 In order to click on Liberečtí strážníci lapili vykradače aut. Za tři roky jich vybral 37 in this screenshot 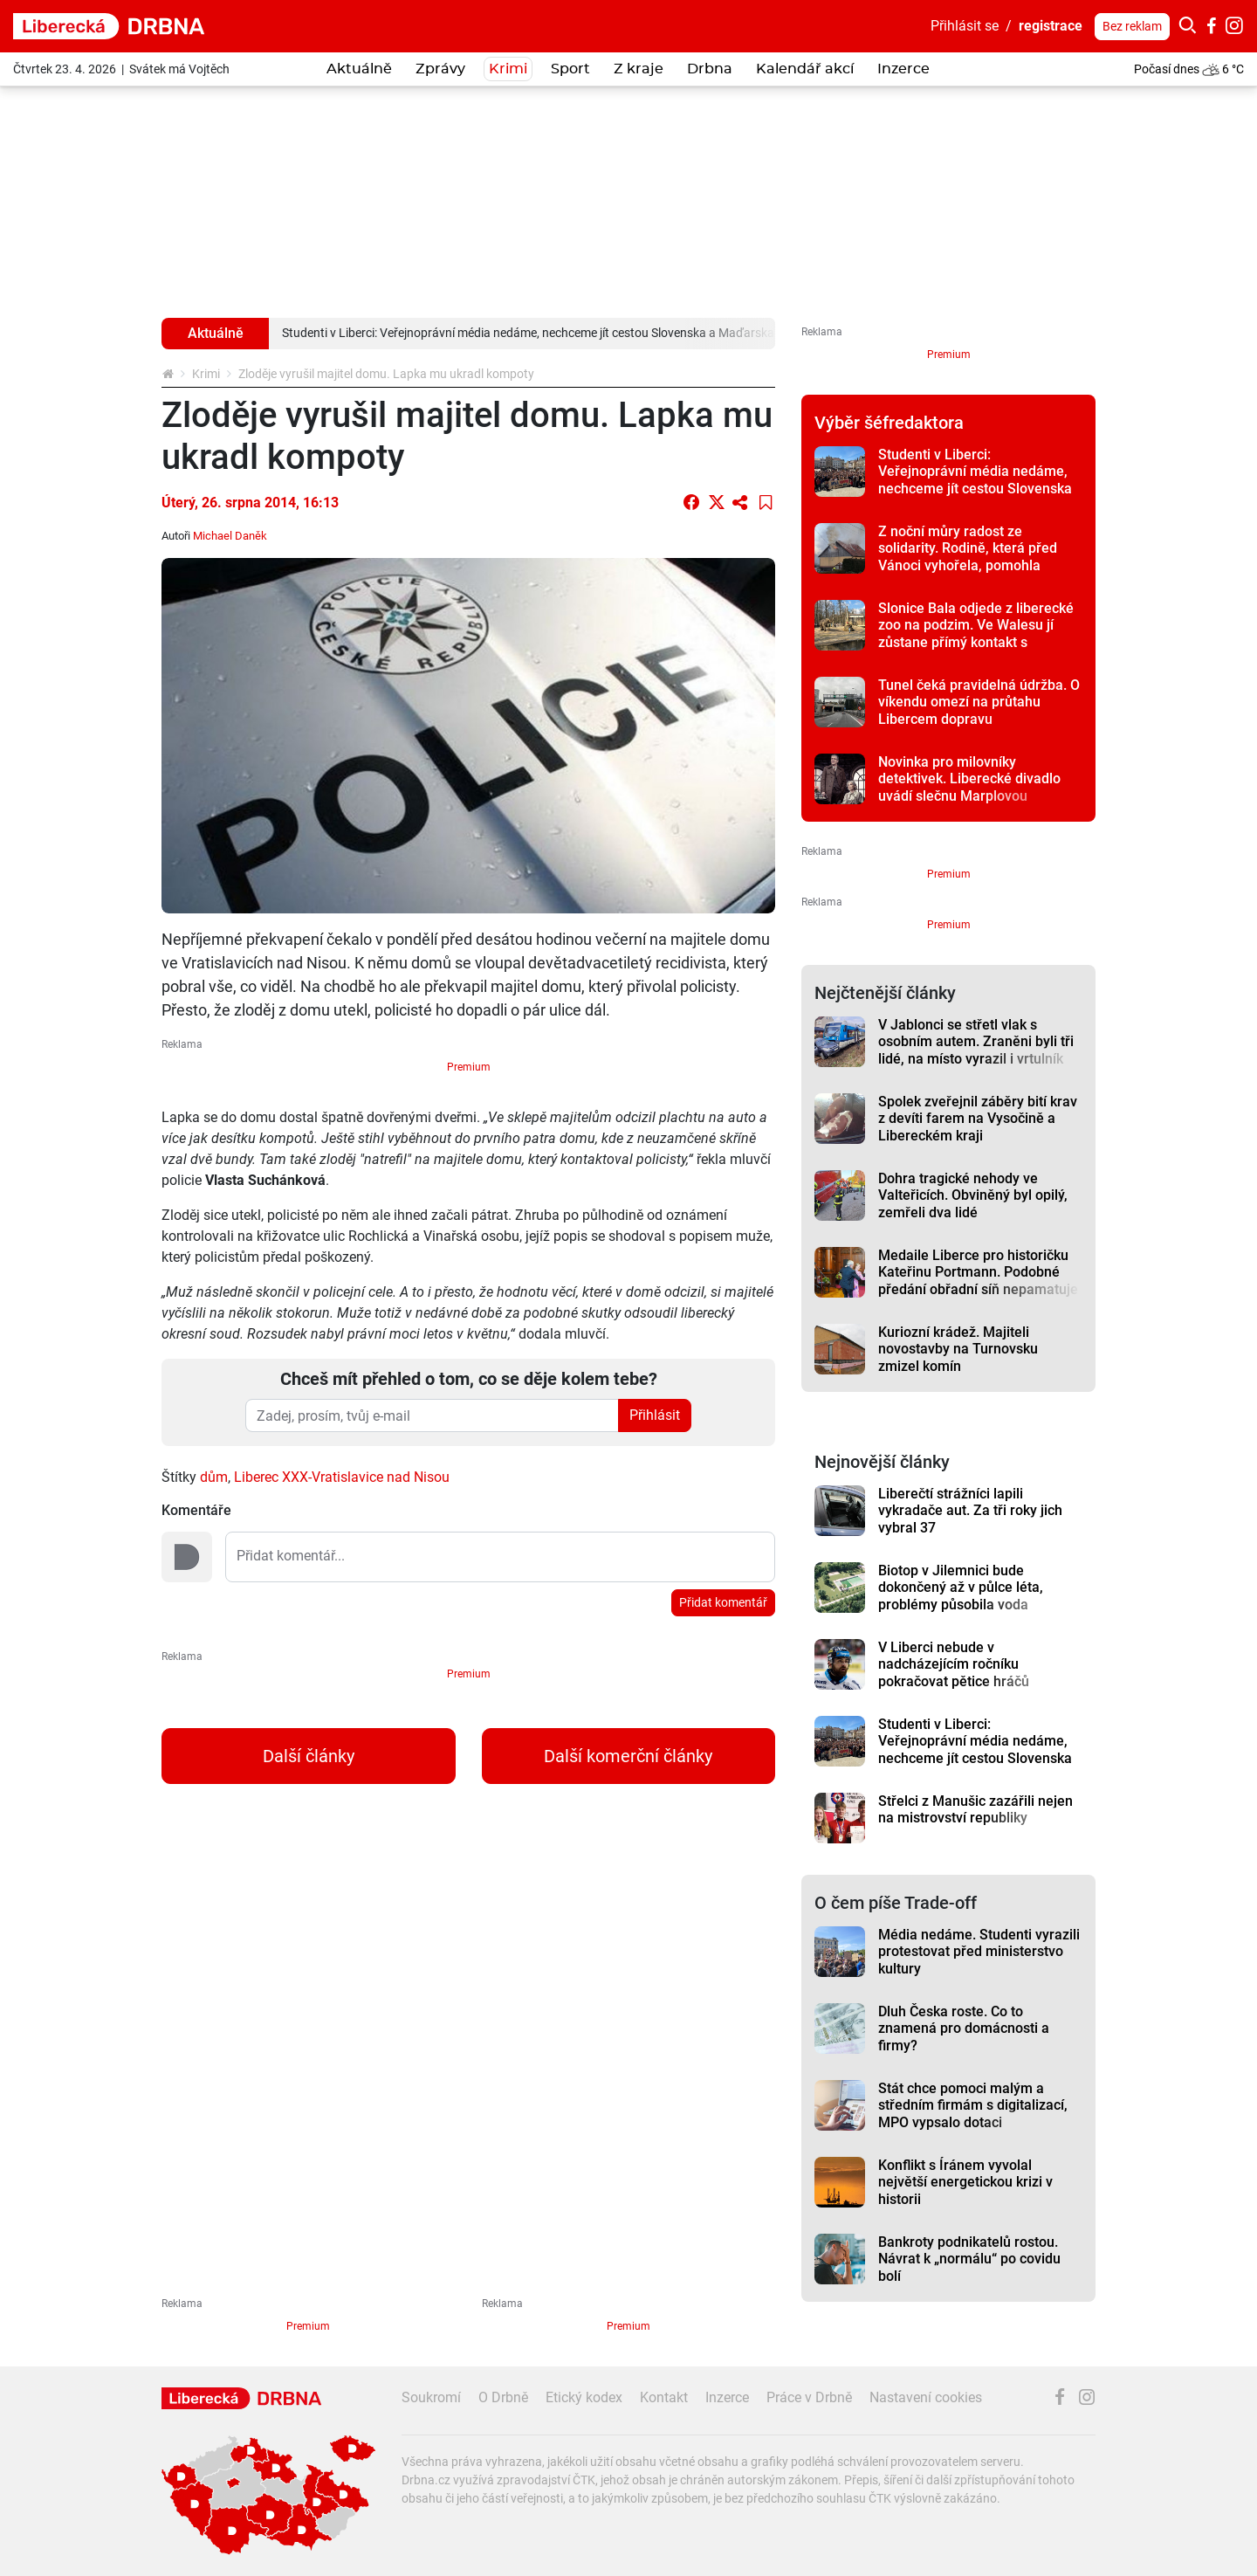, I will do `click(970, 1510)`.